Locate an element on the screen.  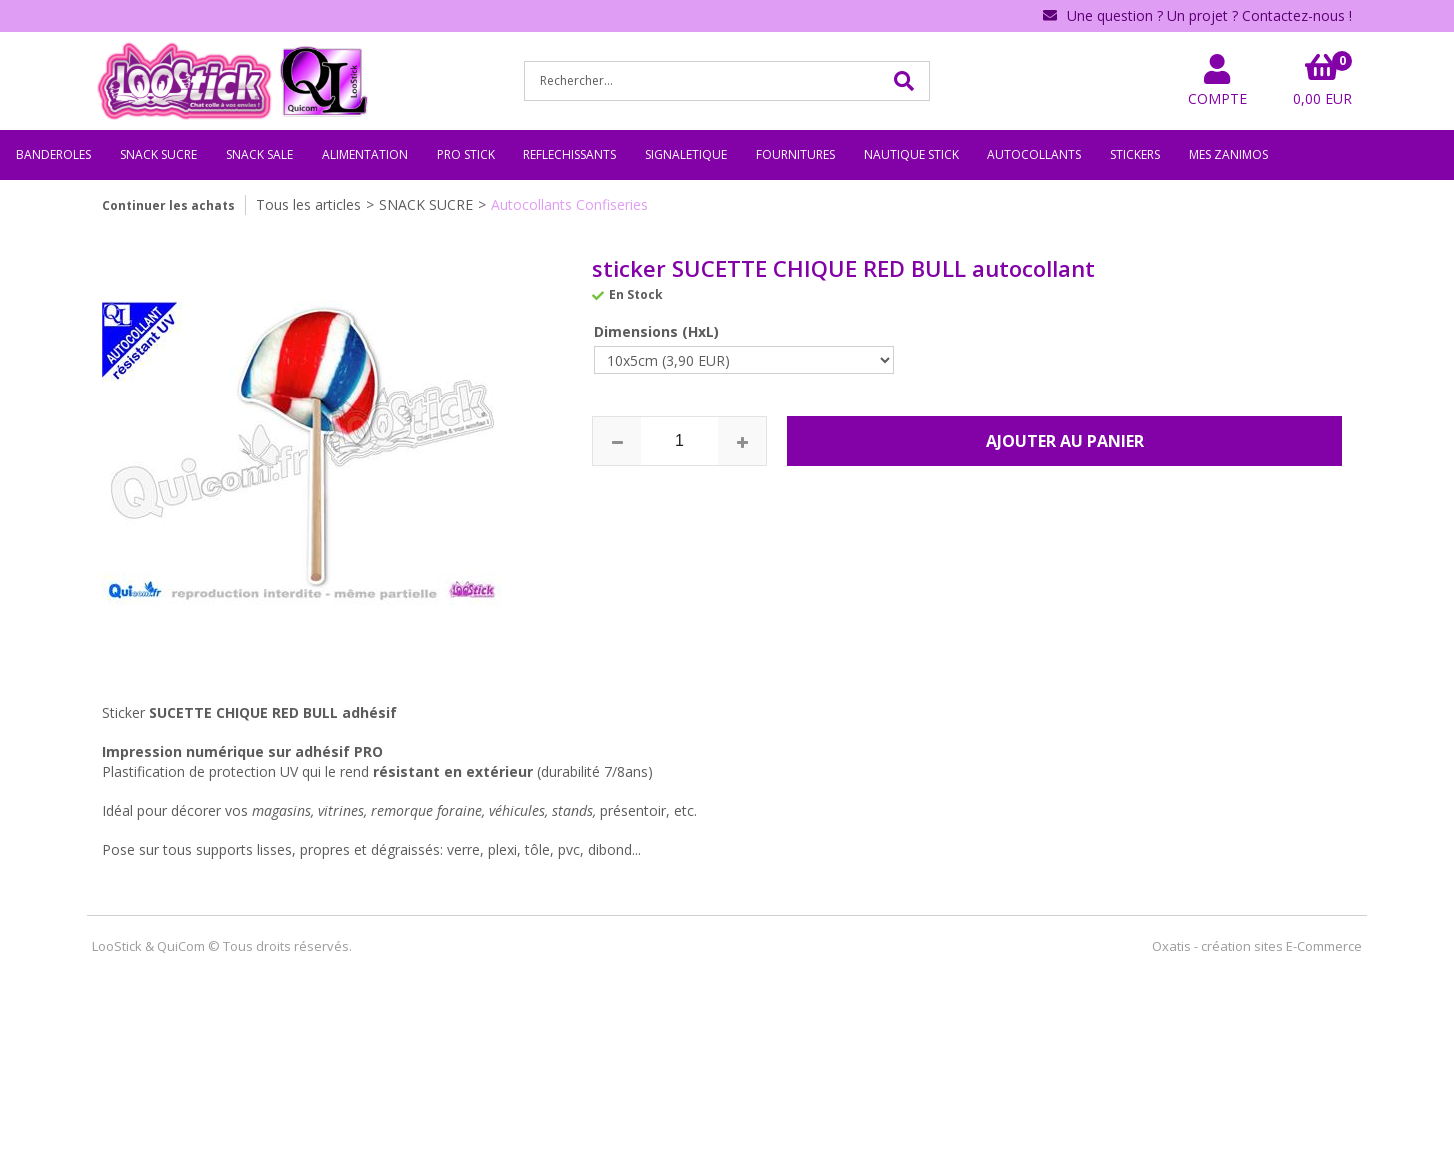
SNACK SUCRE is located at coordinates (158, 154).